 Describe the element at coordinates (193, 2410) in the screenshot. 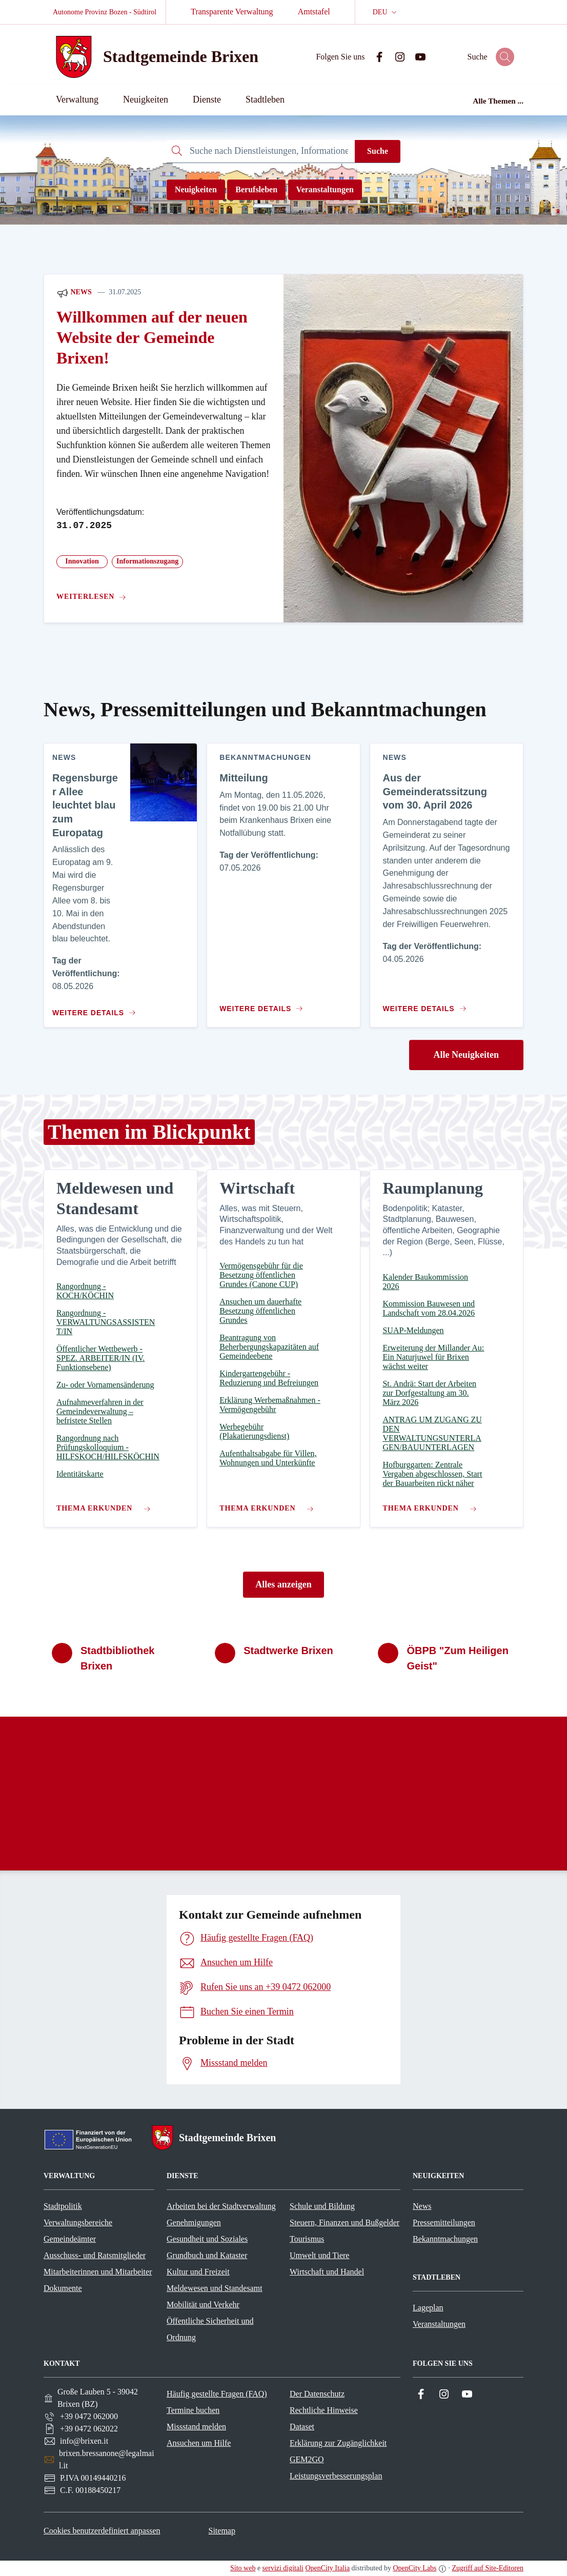

I see `Termine buchen` at that location.